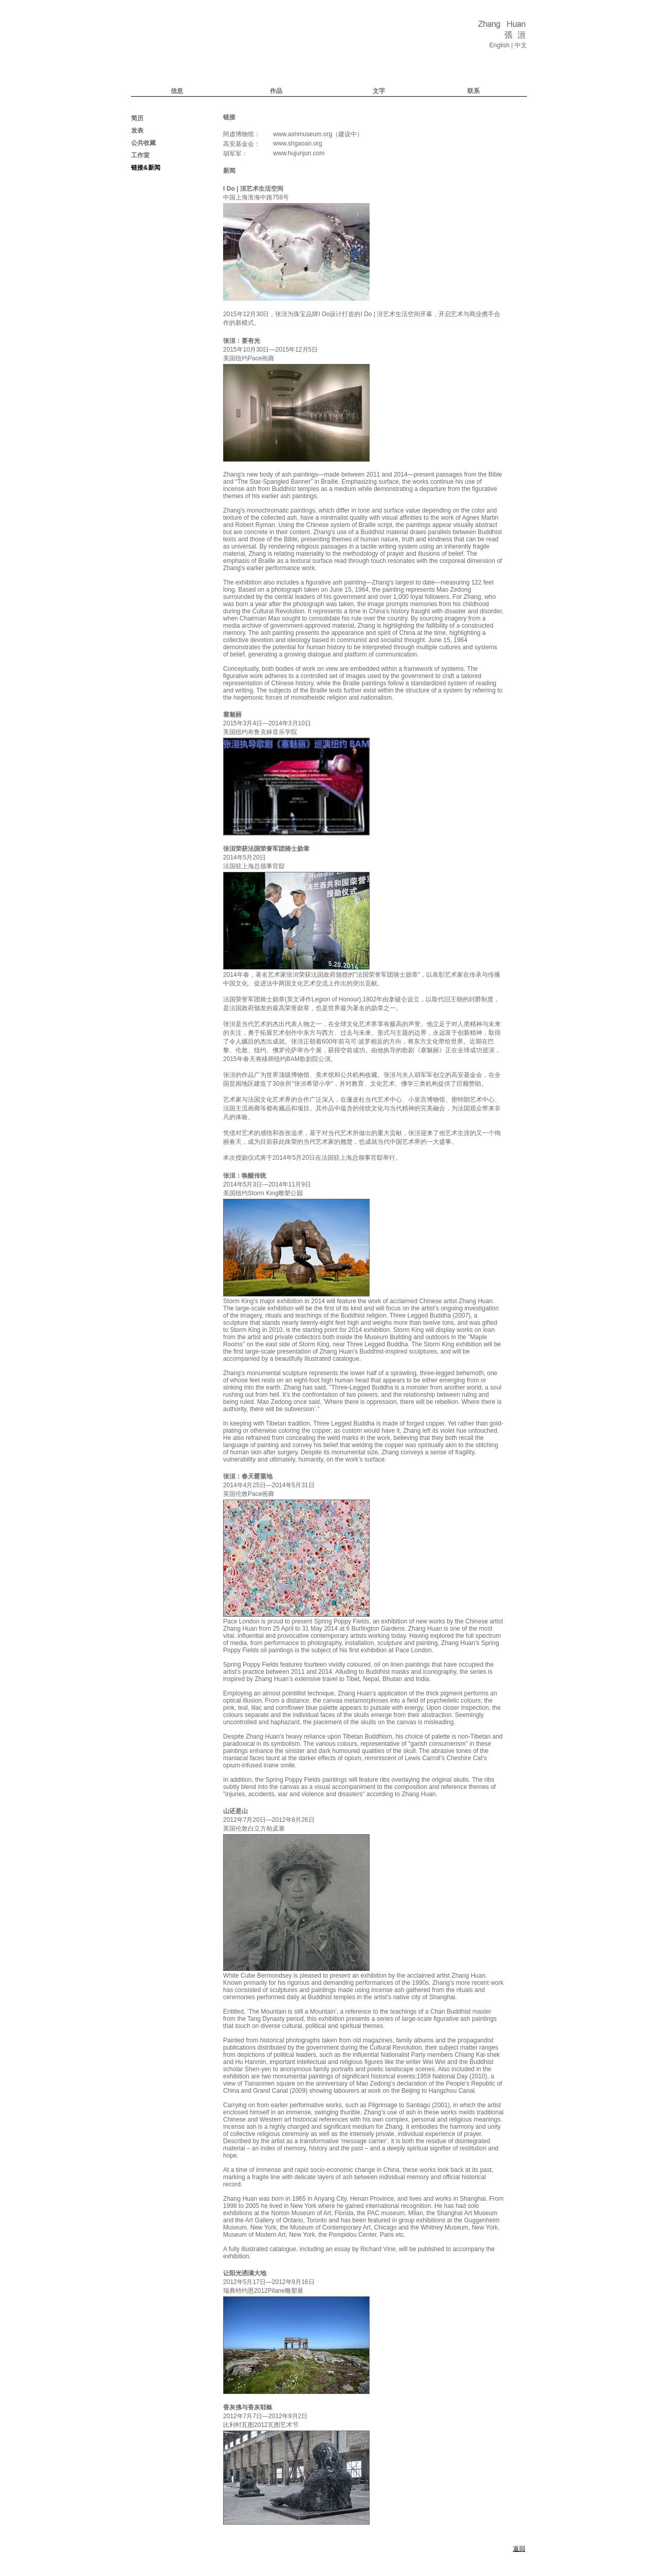 Image resolution: width=658 pixels, height=2576 pixels. I want to click on 返回, so click(519, 2548).